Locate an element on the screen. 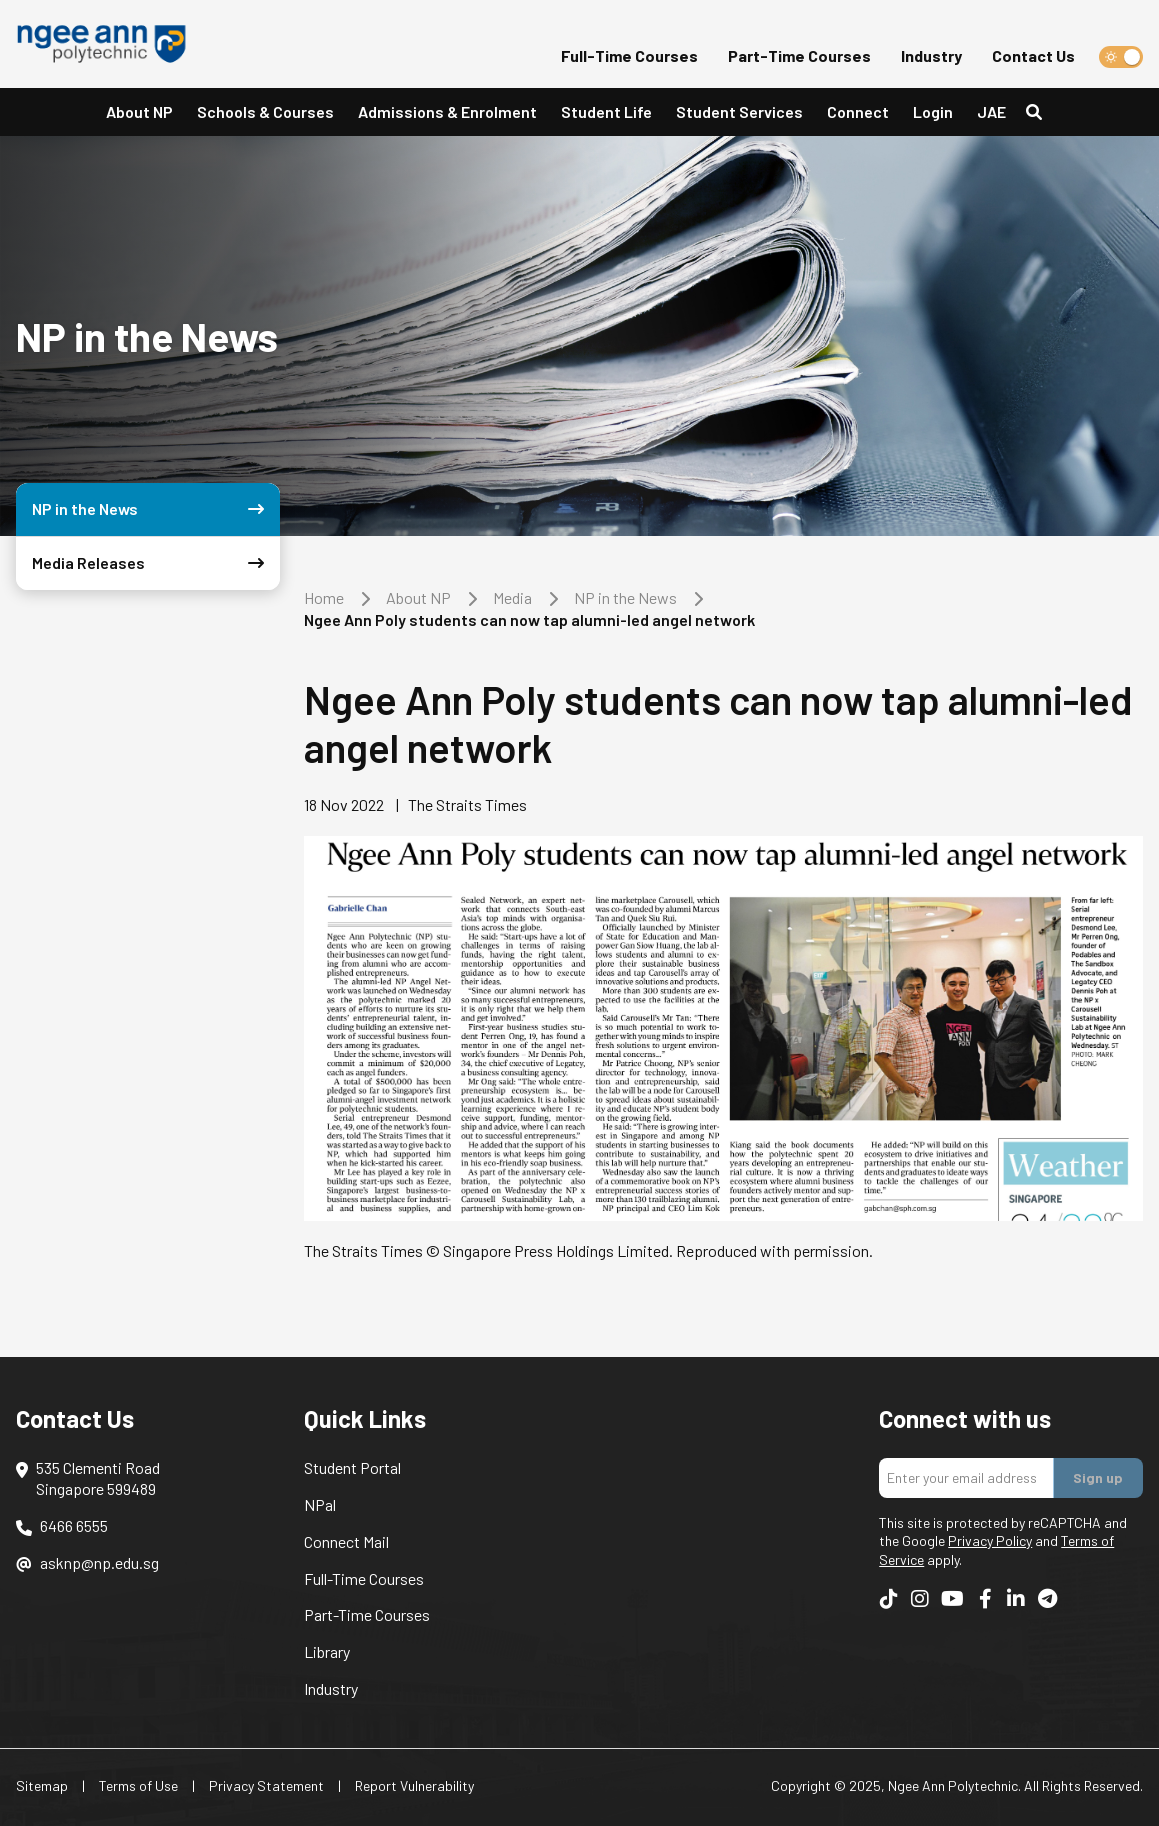  Terms of Use is located at coordinates (138, 1785).